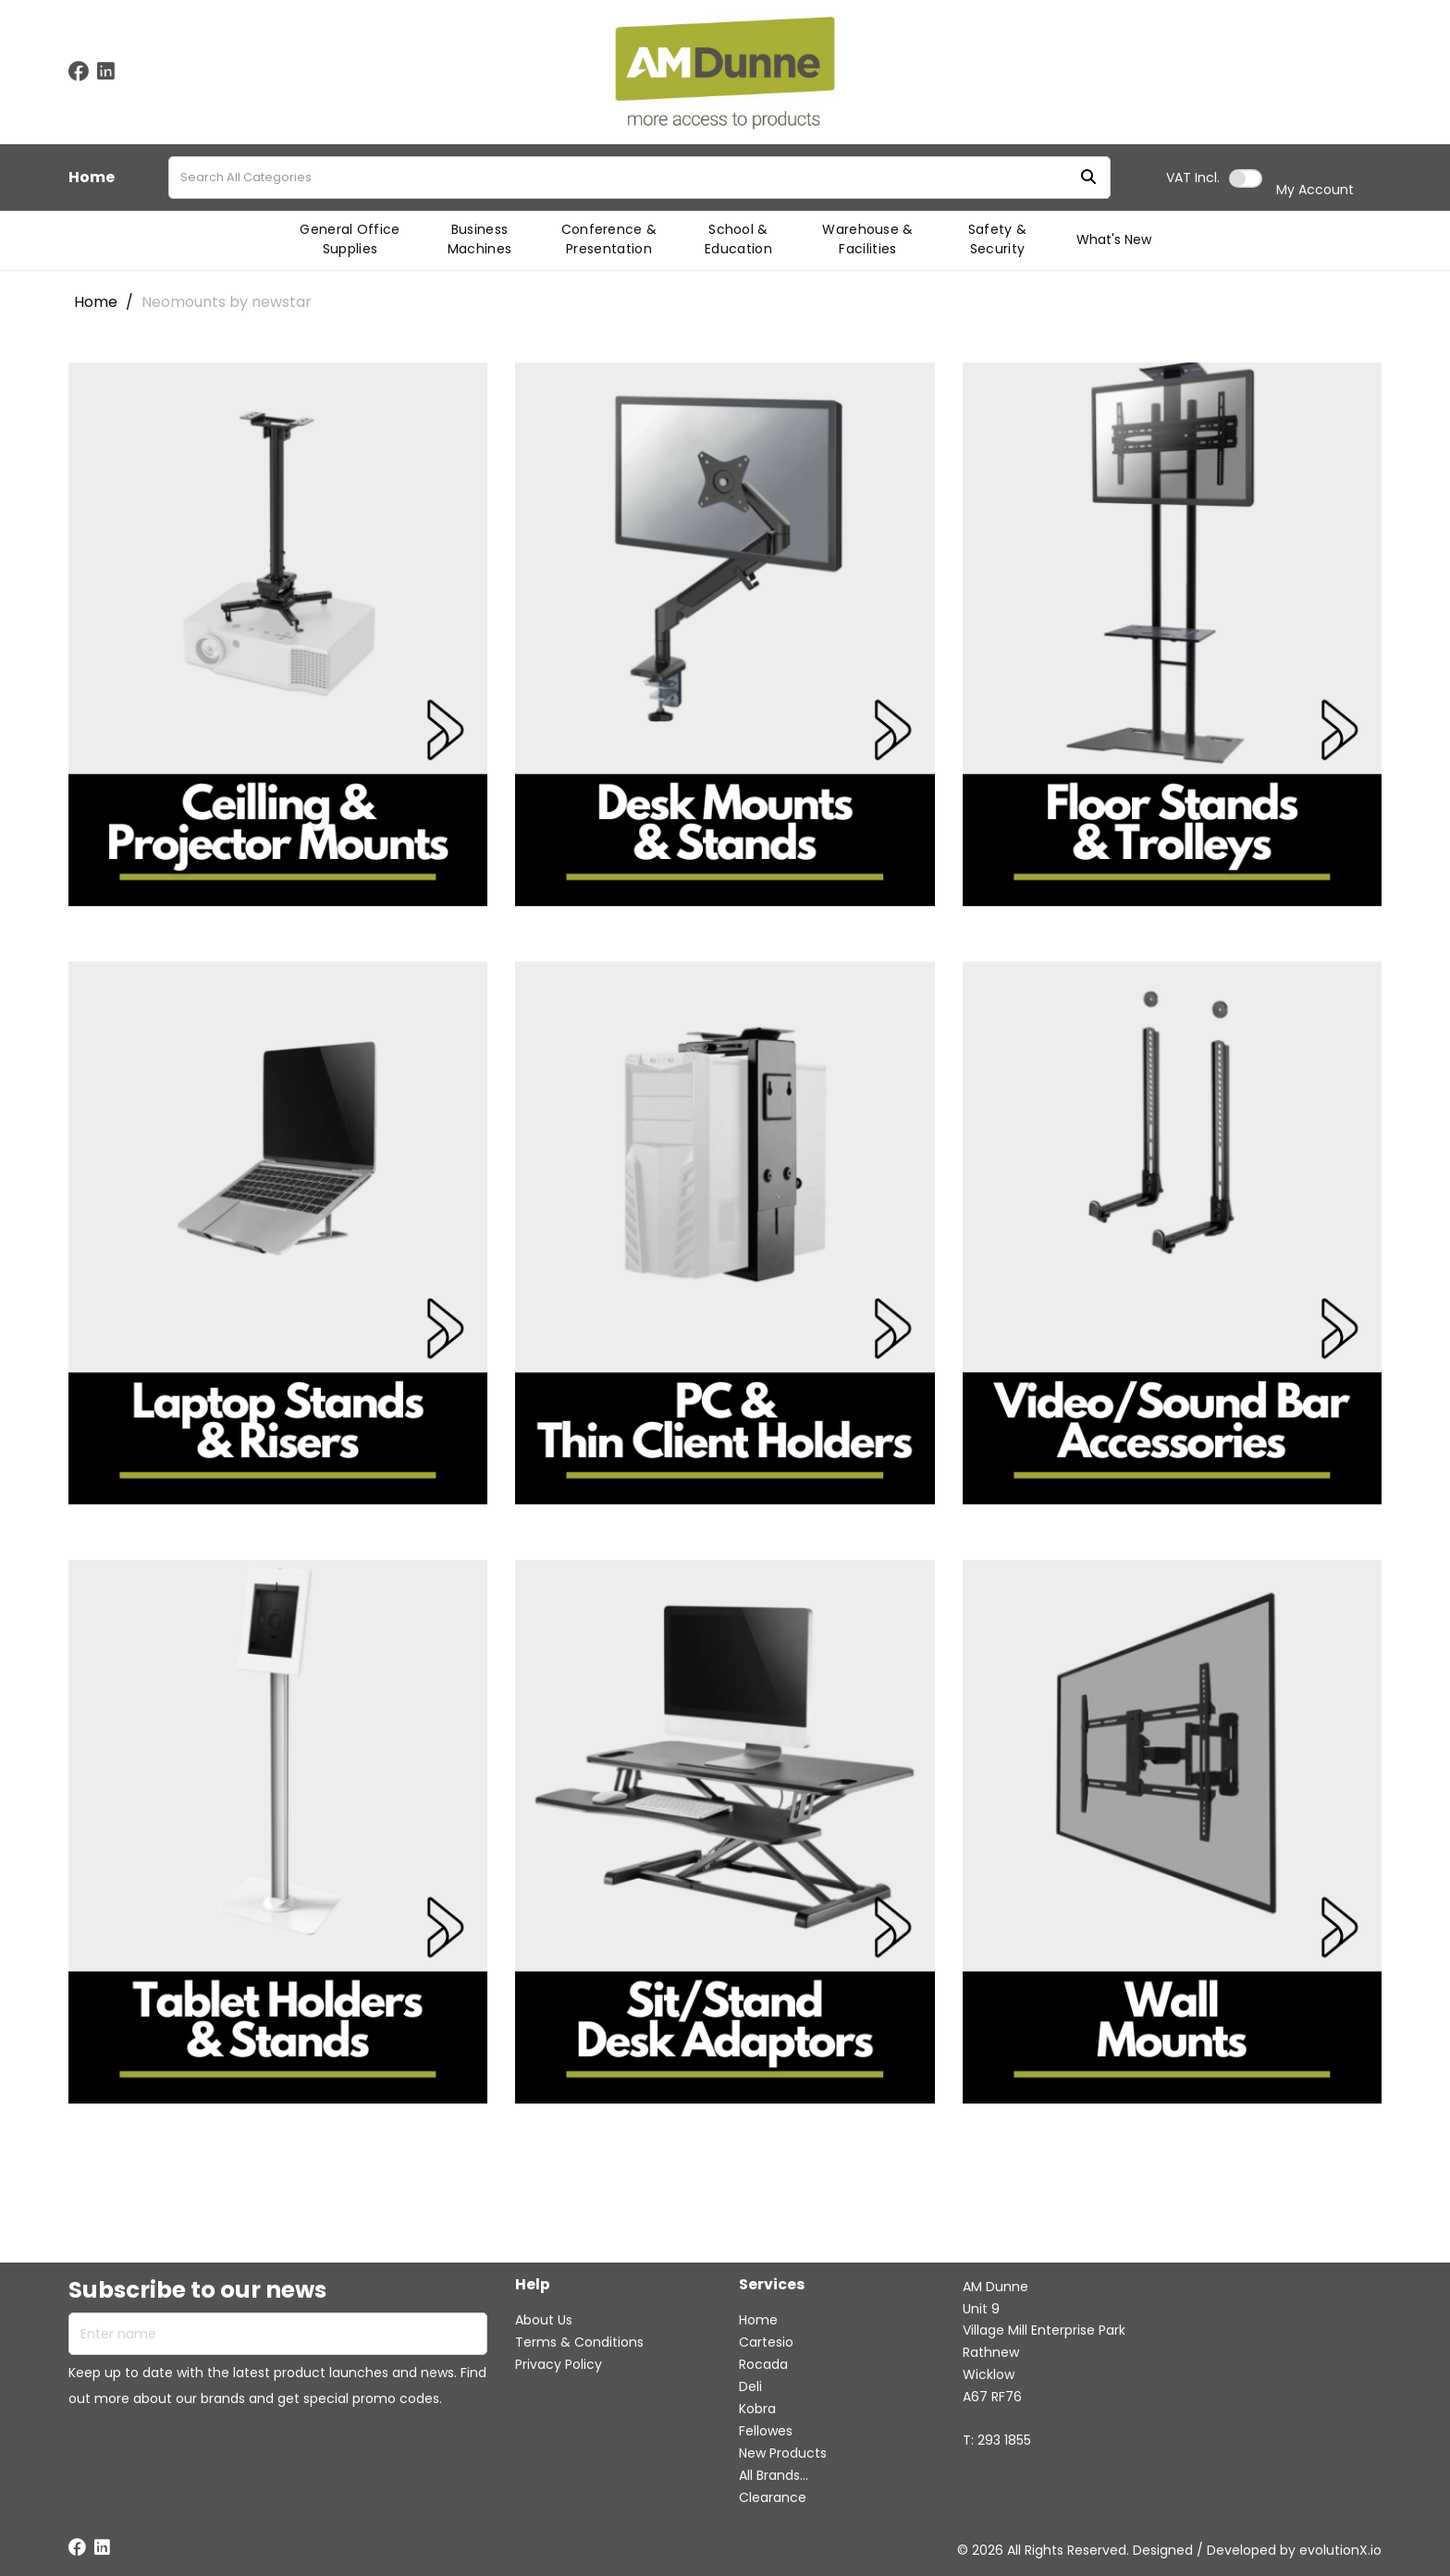 This screenshot has height=2576, width=1450. Describe the element at coordinates (757, 2408) in the screenshot. I see `Kobra` at that location.